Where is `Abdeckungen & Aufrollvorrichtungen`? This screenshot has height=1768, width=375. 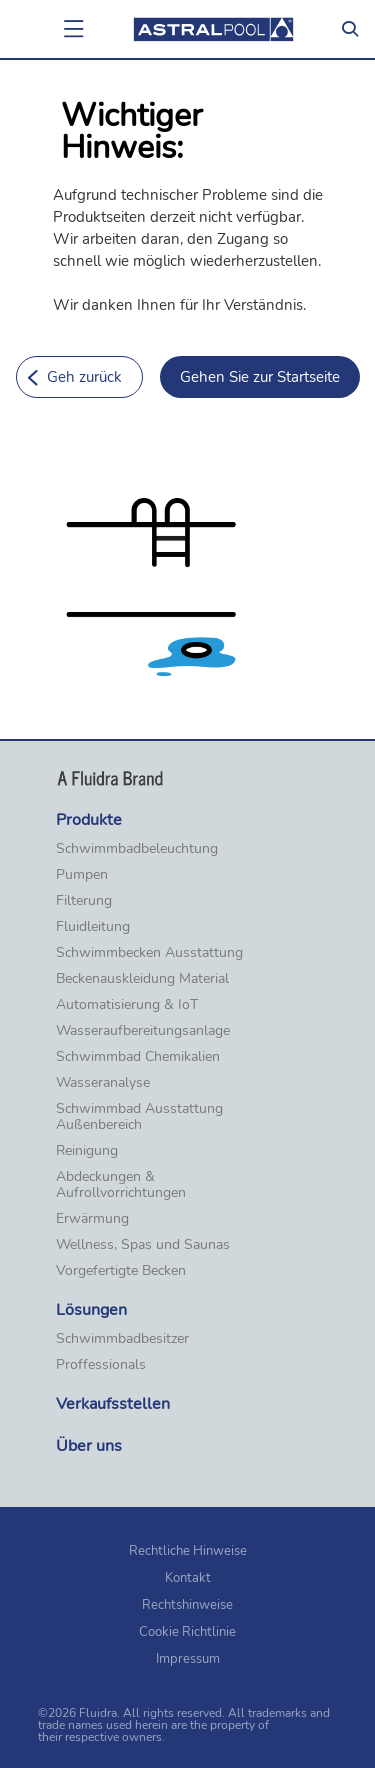 Abdeckungen & Aufrollvorrichtungen is located at coordinates (121, 1185).